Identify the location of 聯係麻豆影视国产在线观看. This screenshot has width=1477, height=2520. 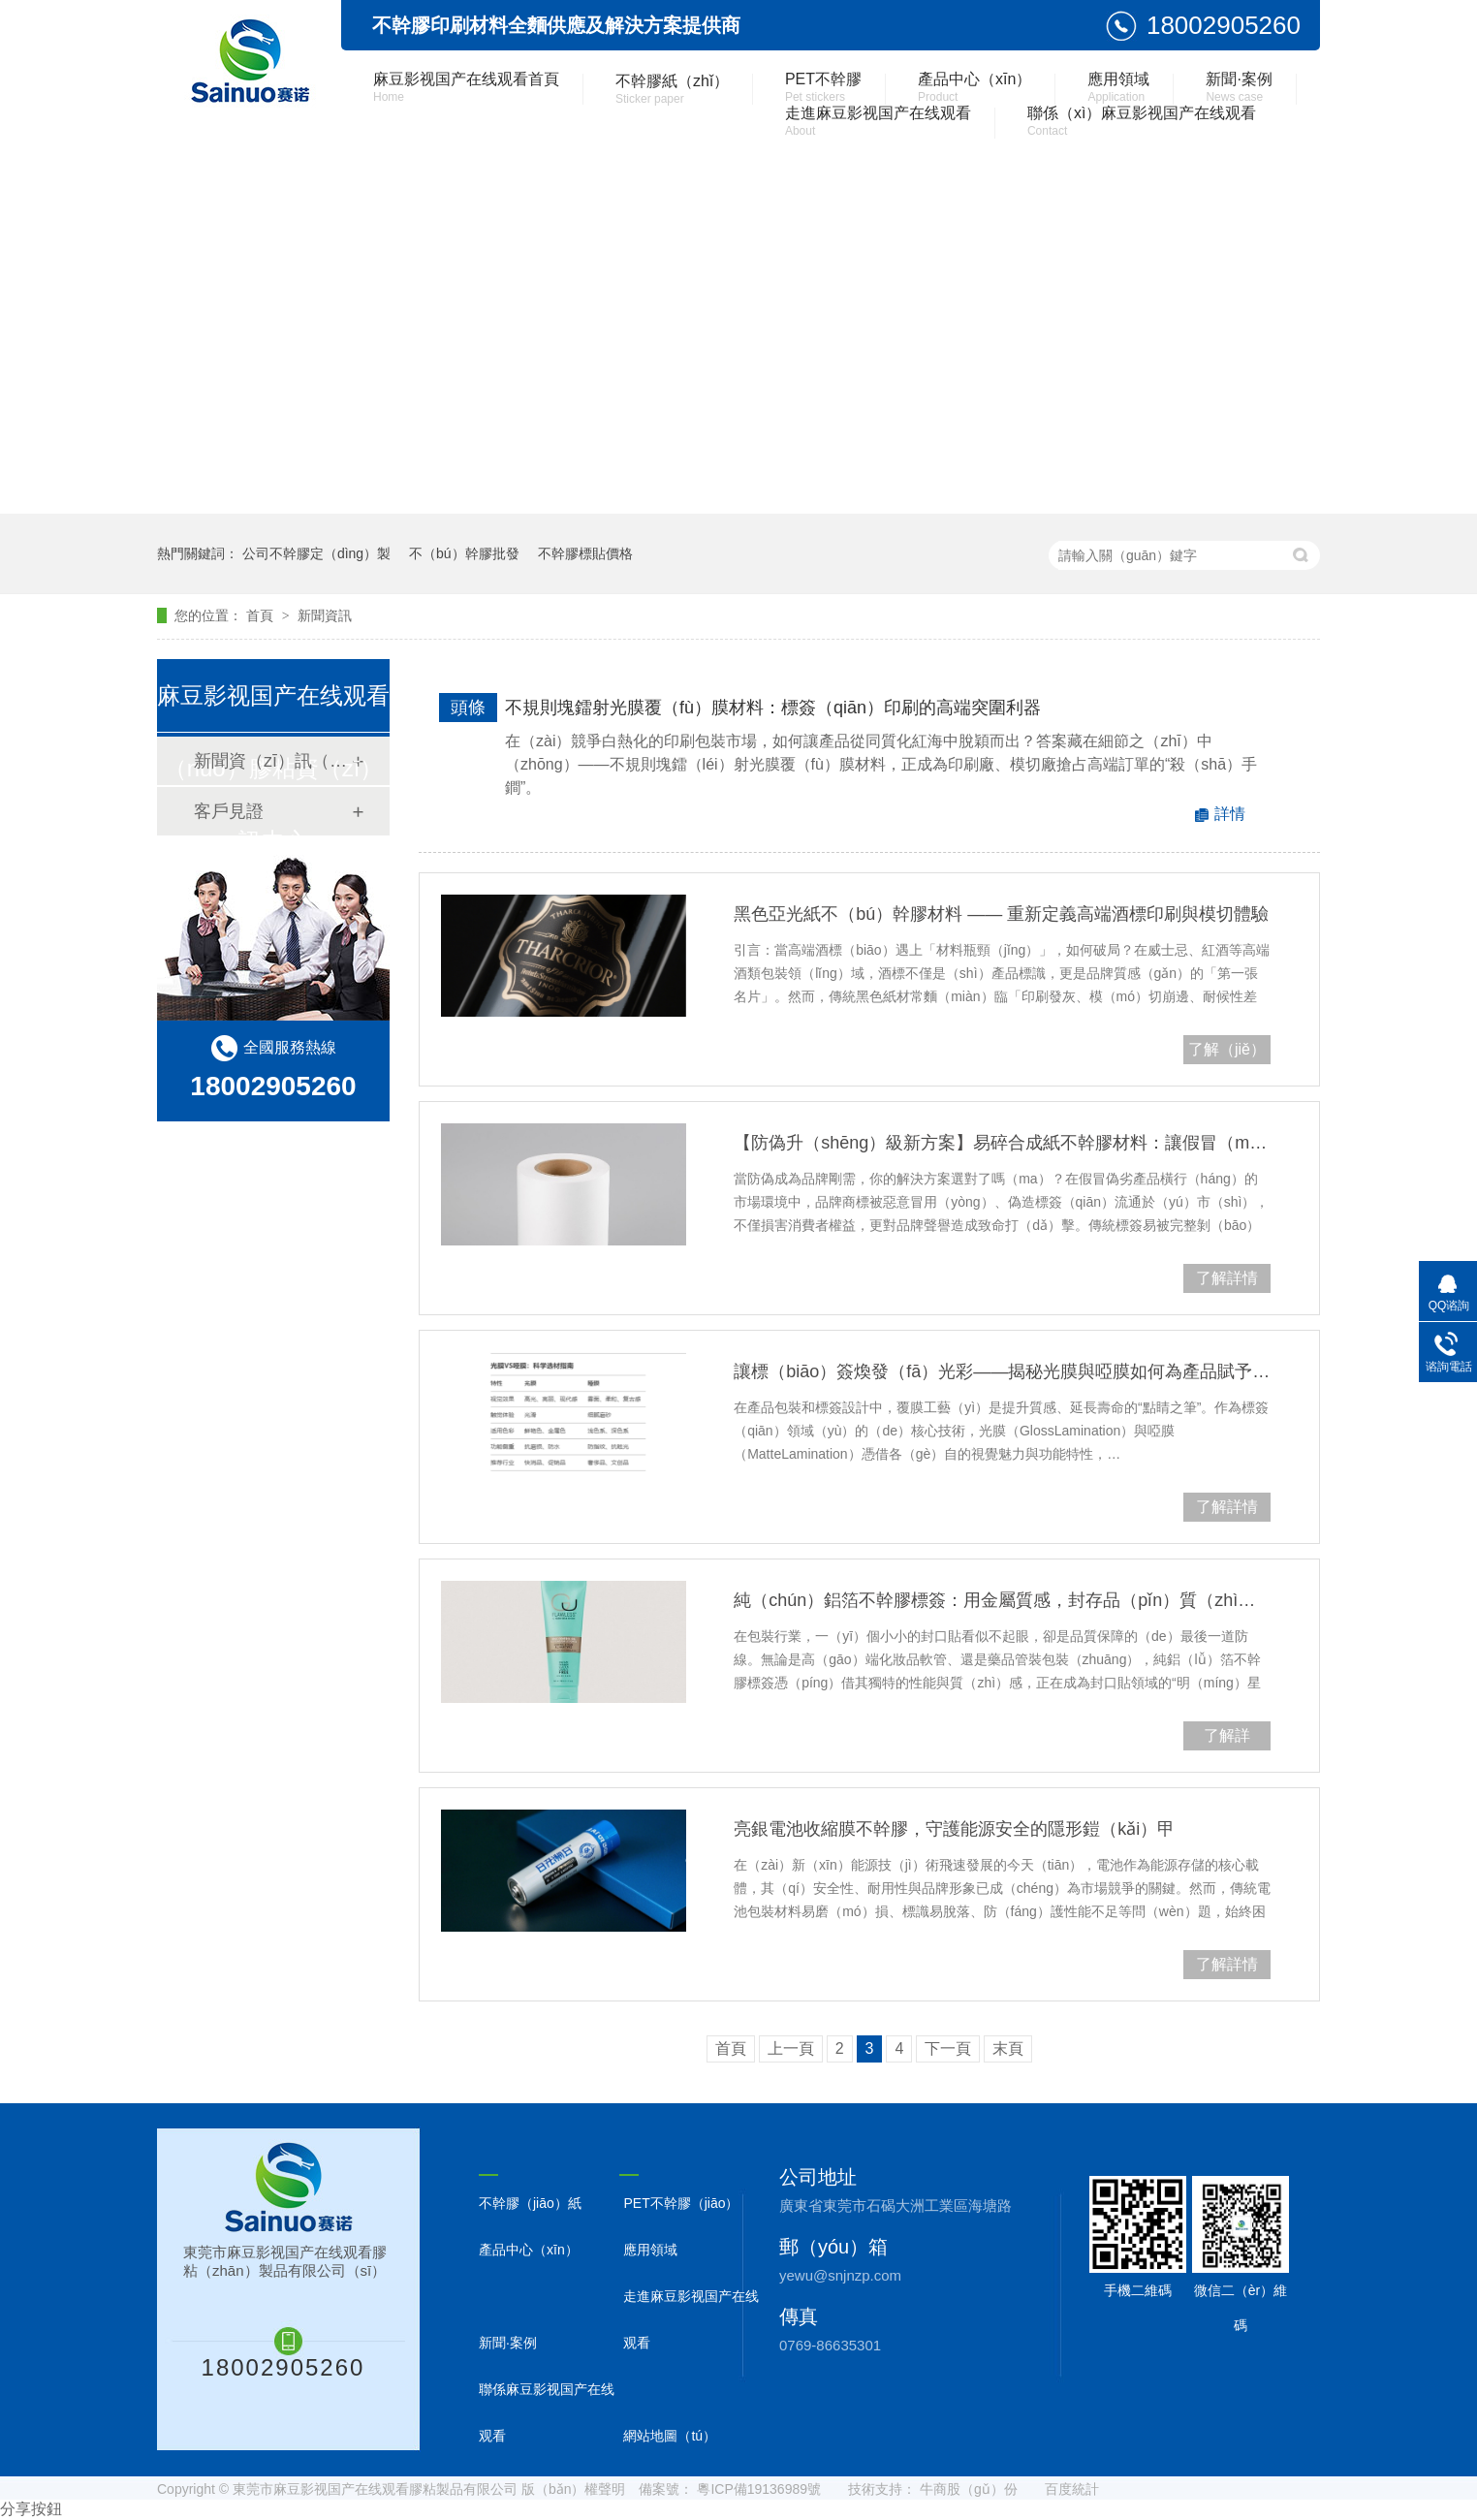
(546, 2412).